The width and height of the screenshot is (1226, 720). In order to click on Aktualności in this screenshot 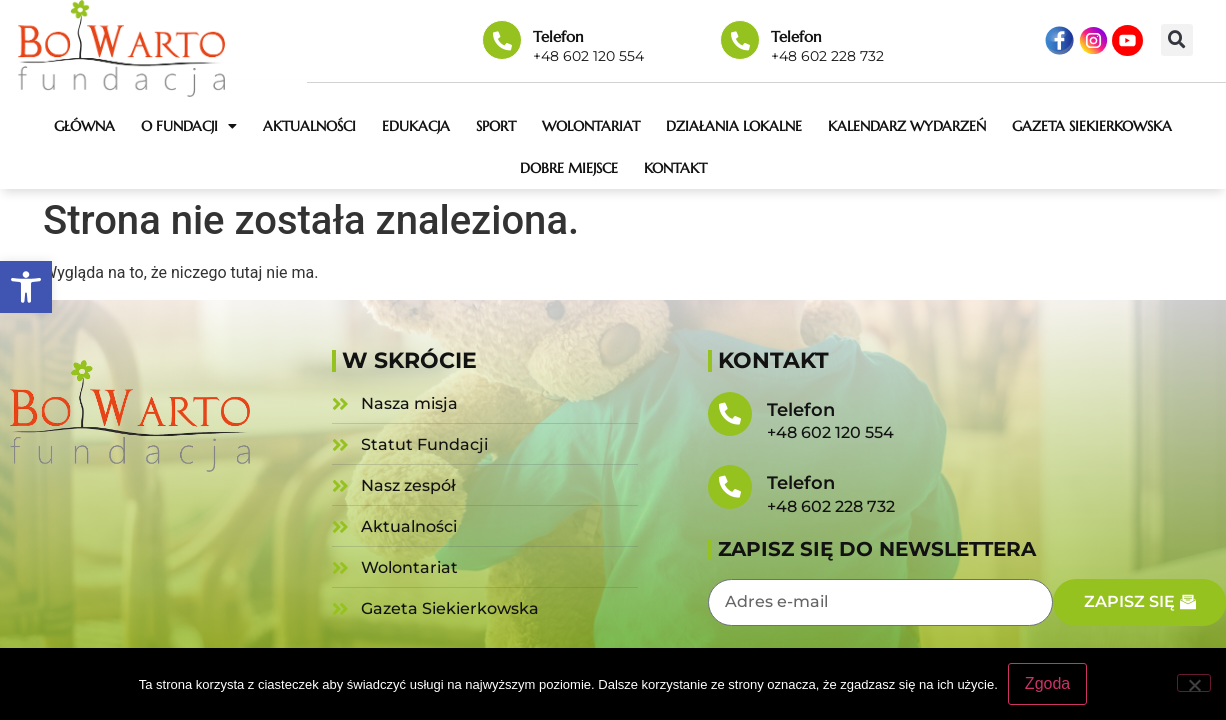, I will do `click(309, 126)`.